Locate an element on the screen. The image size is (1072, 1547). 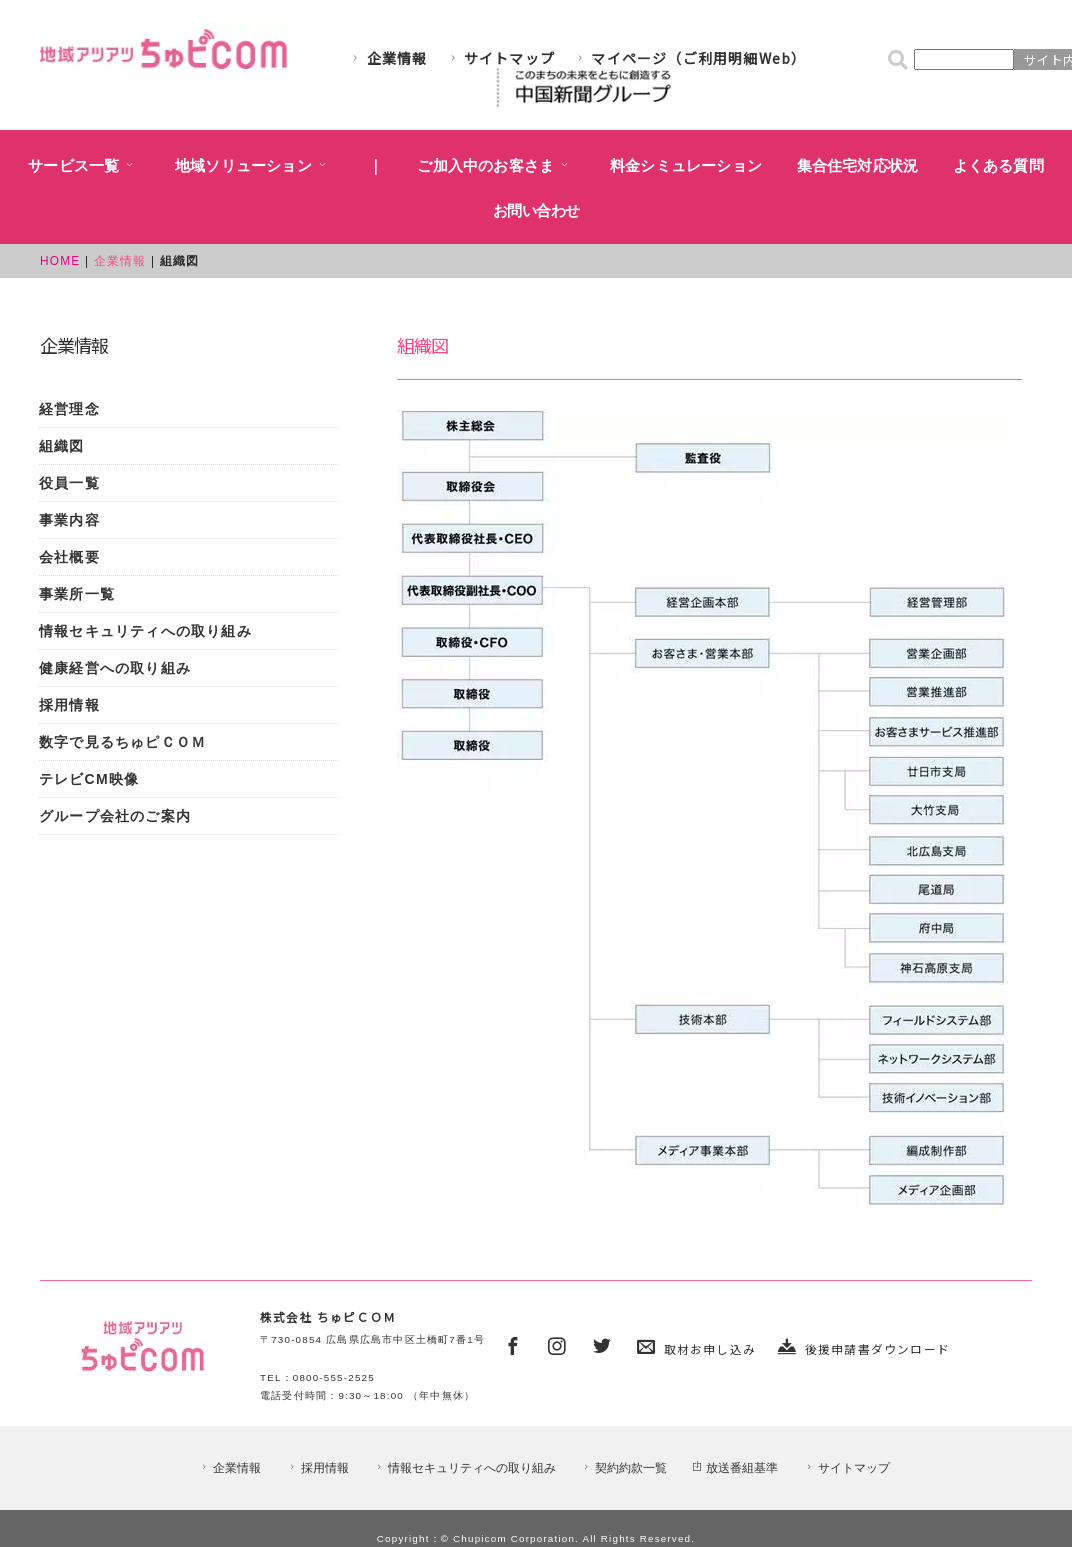
事業所一覧 is located at coordinates (77, 594).